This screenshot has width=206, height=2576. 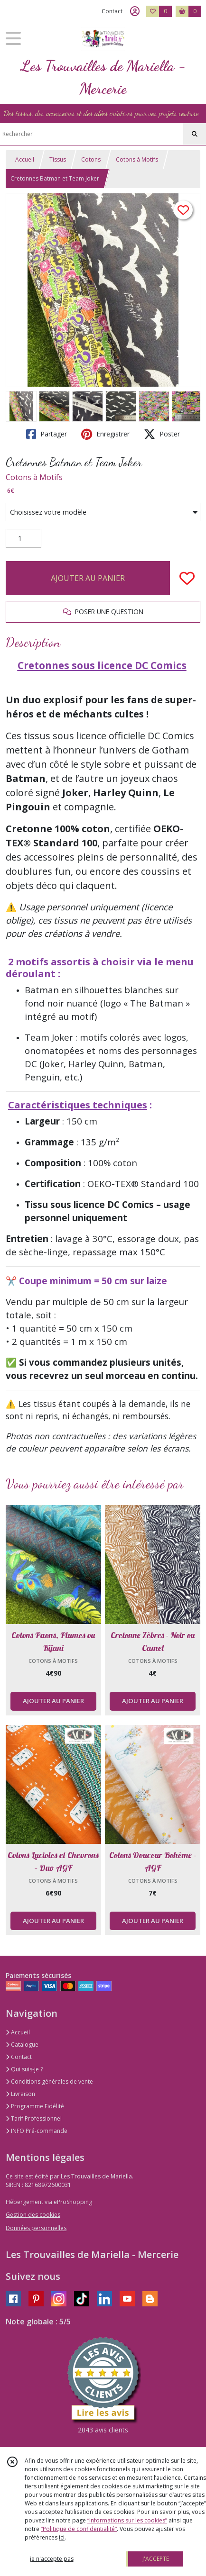 What do you see at coordinates (88, 578) in the screenshot?
I see `AJOUTER AU PANIER` at bounding box center [88, 578].